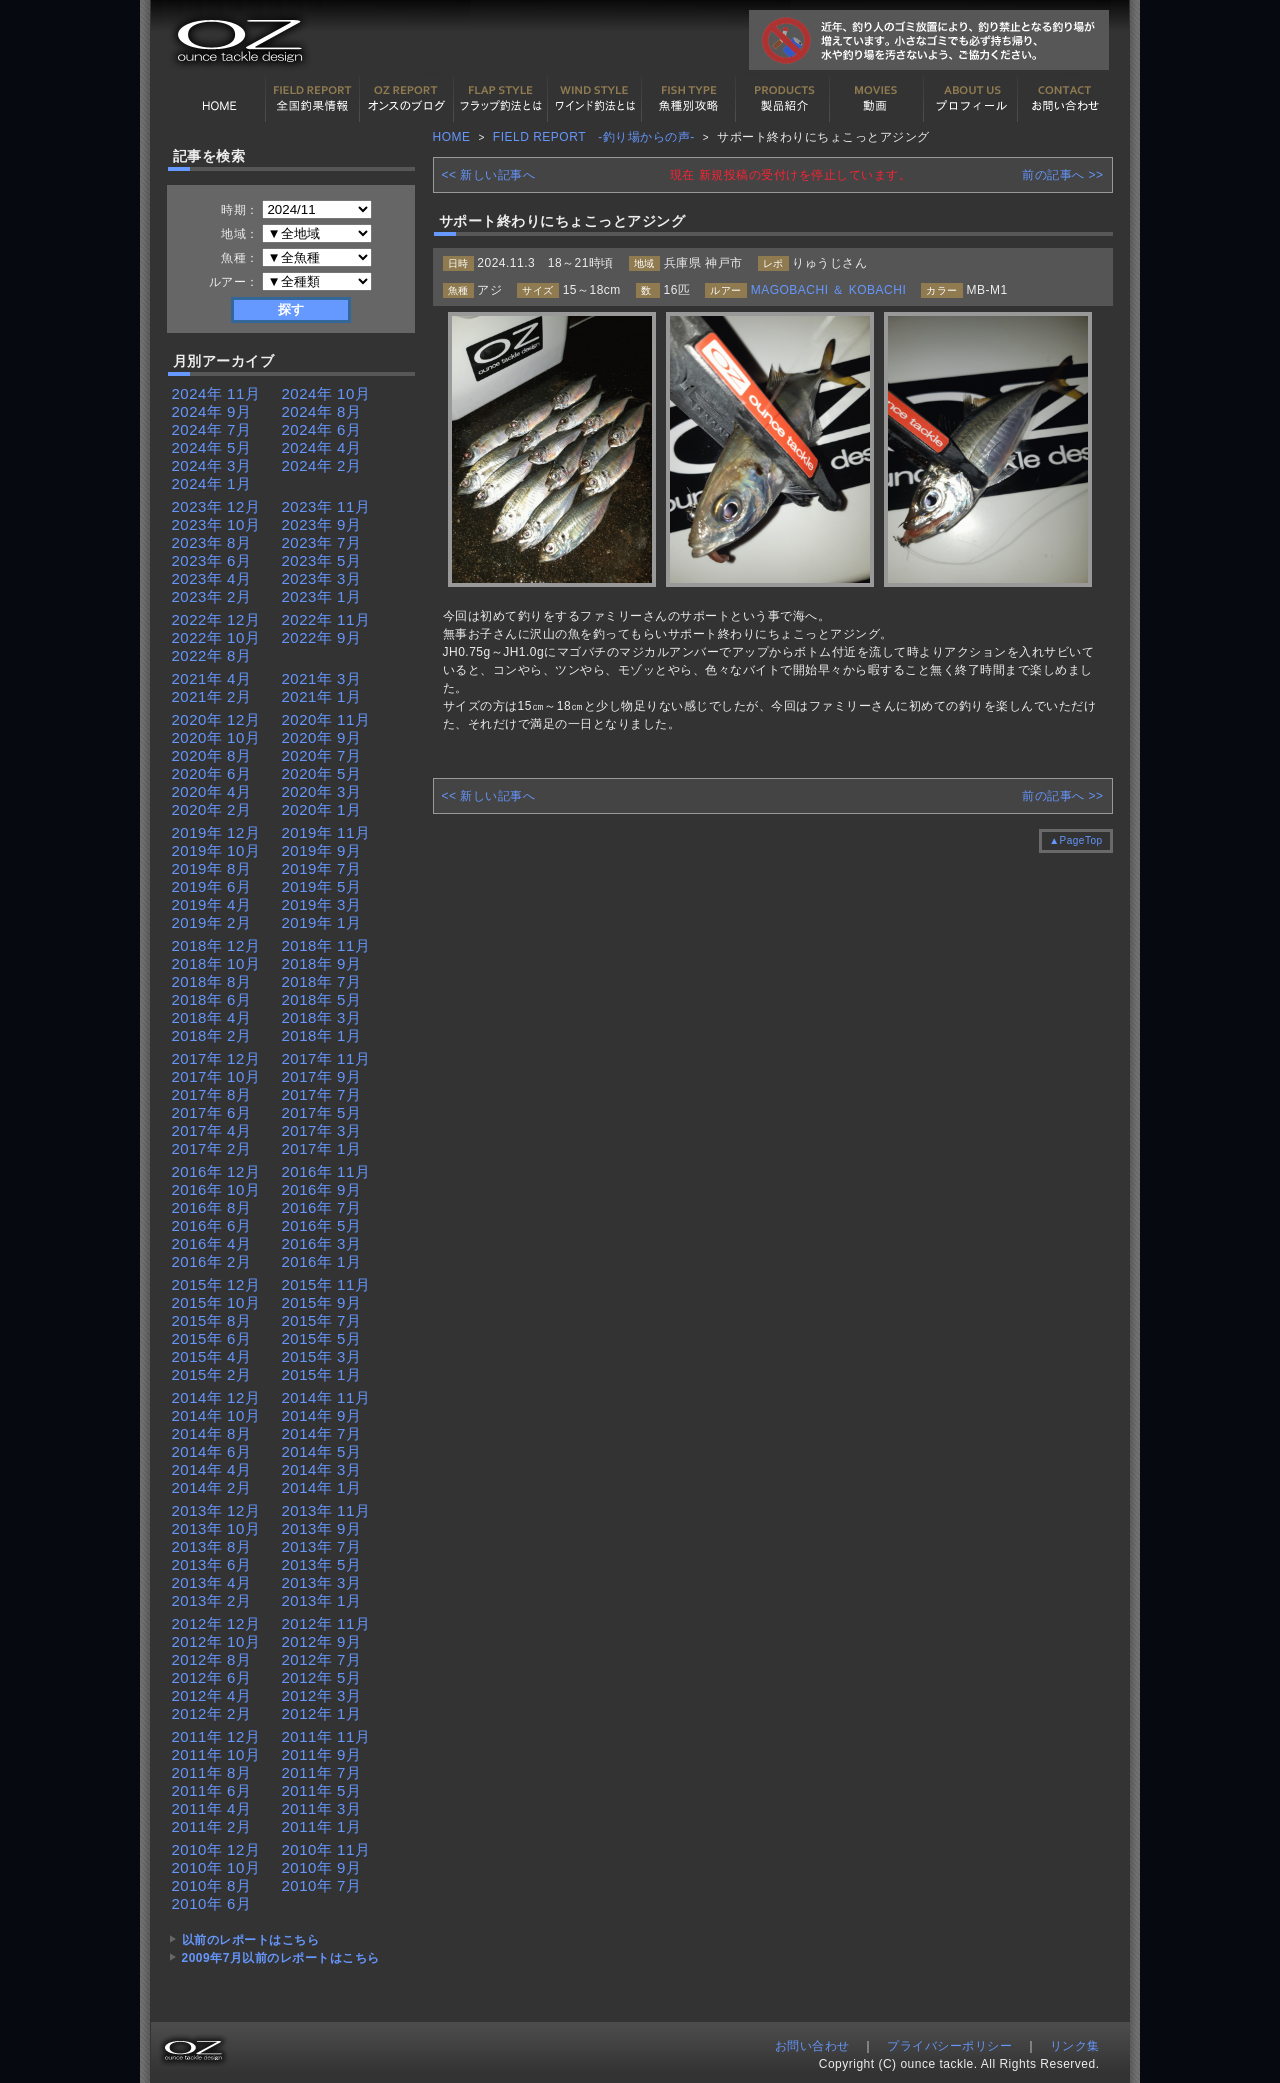  What do you see at coordinates (322, 637) in the screenshot?
I see `2022年 9月` at bounding box center [322, 637].